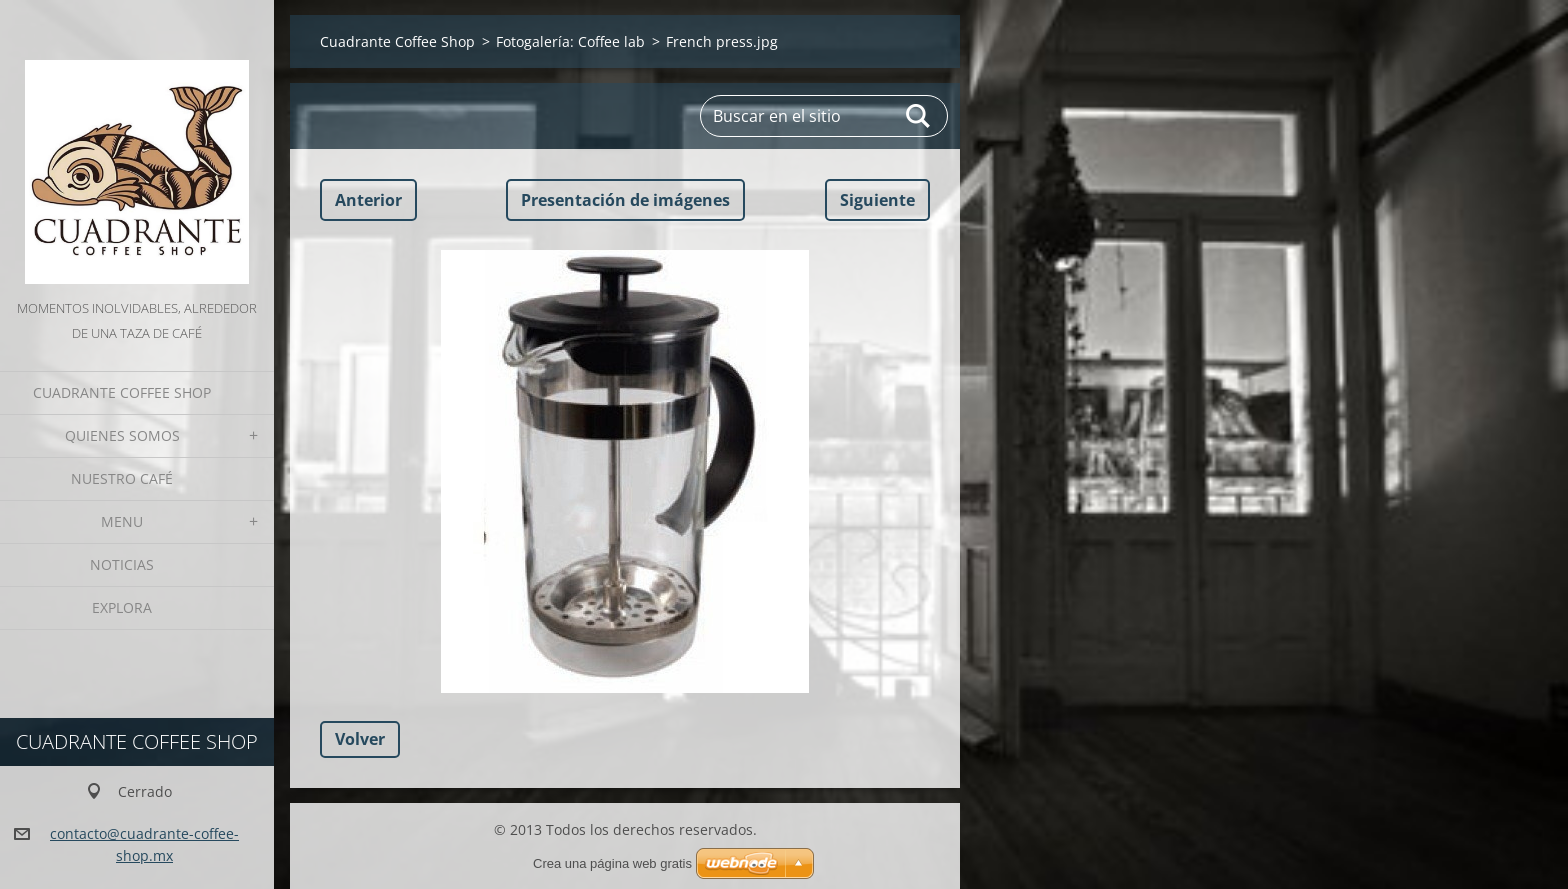 Image resolution: width=1568 pixels, height=889 pixels. I want to click on Presentación de imágenes, so click(625, 200).